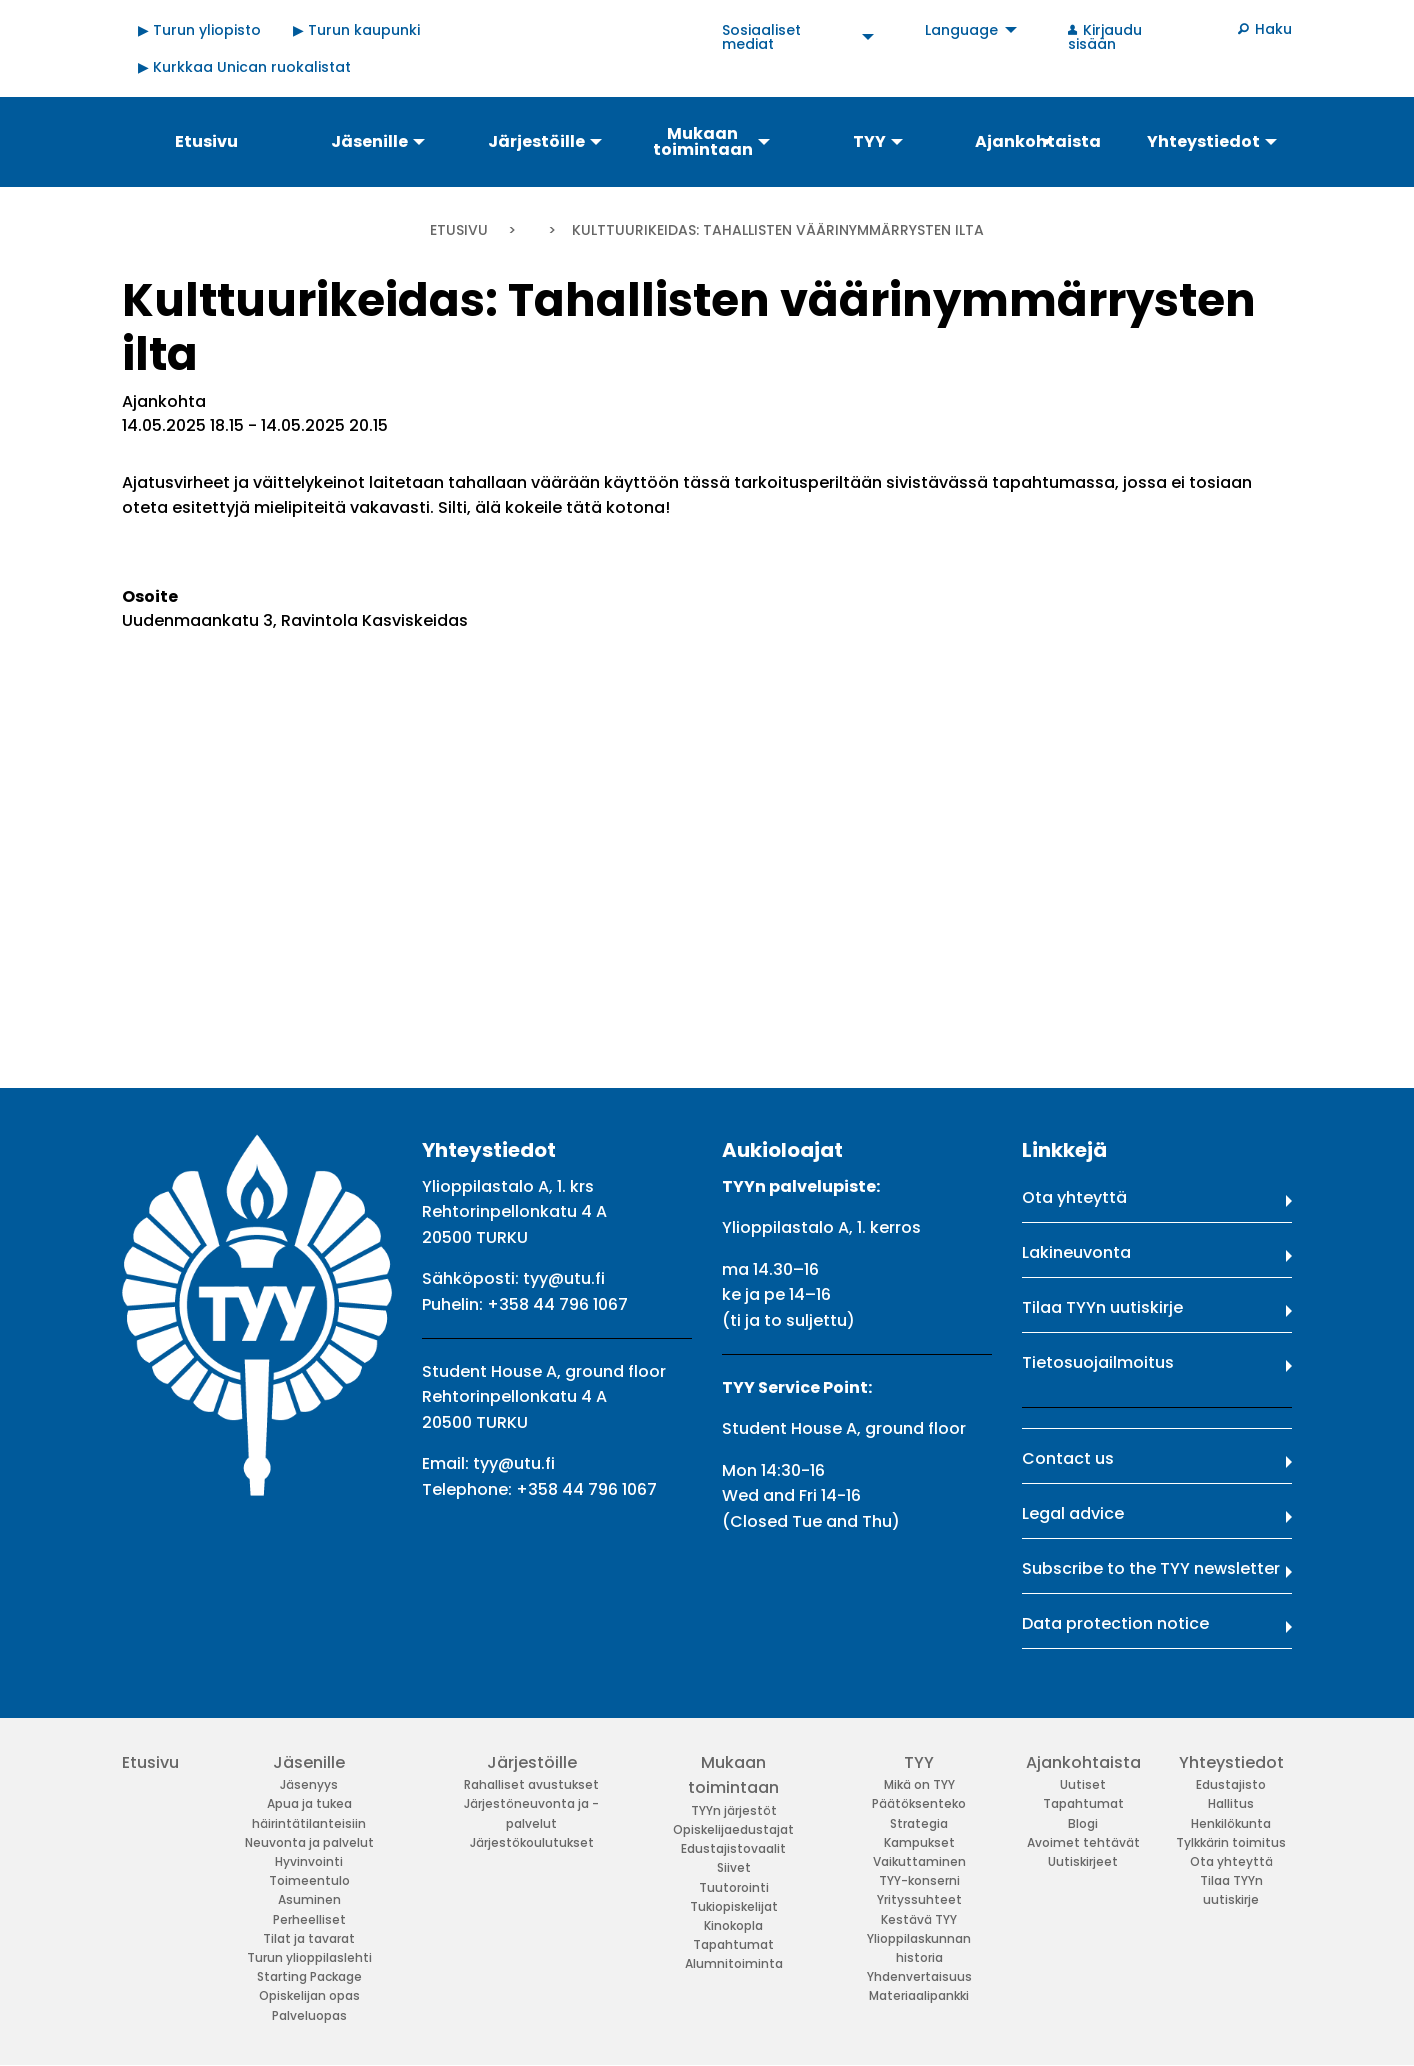 Image resolution: width=1414 pixels, height=2066 pixels. Describe the element at coordinates (557, 1304) in the screenshot. I see `+358 44 796 1067` at that location.